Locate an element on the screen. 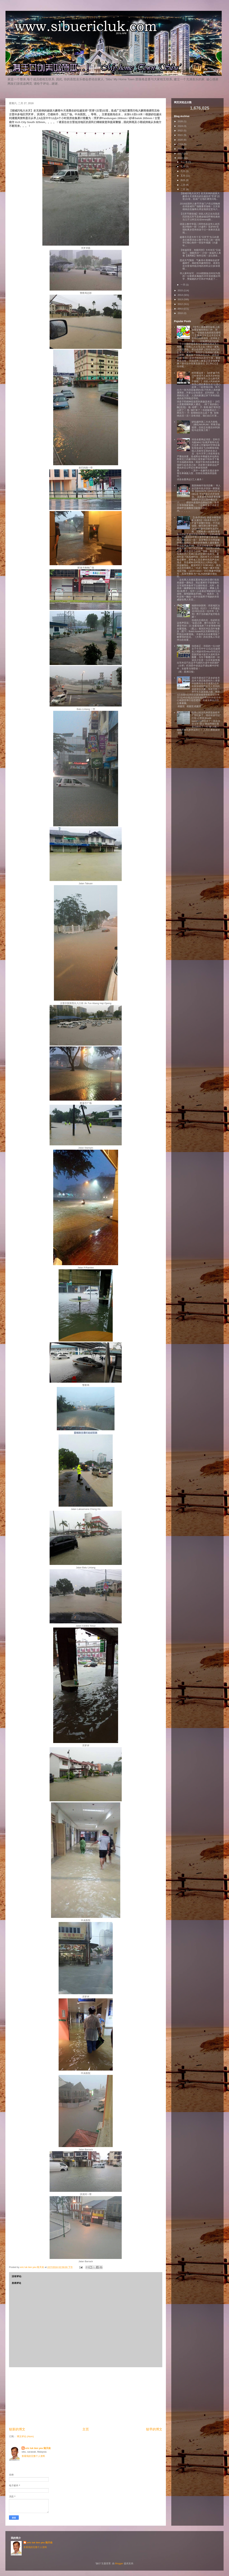  华人新年短写：2016团圆饭后特别为我的一位敬爱及佩服的35年前姓魏女同学，赞扬她的才艺和才华真是了... is located at coordinates (200, 276).